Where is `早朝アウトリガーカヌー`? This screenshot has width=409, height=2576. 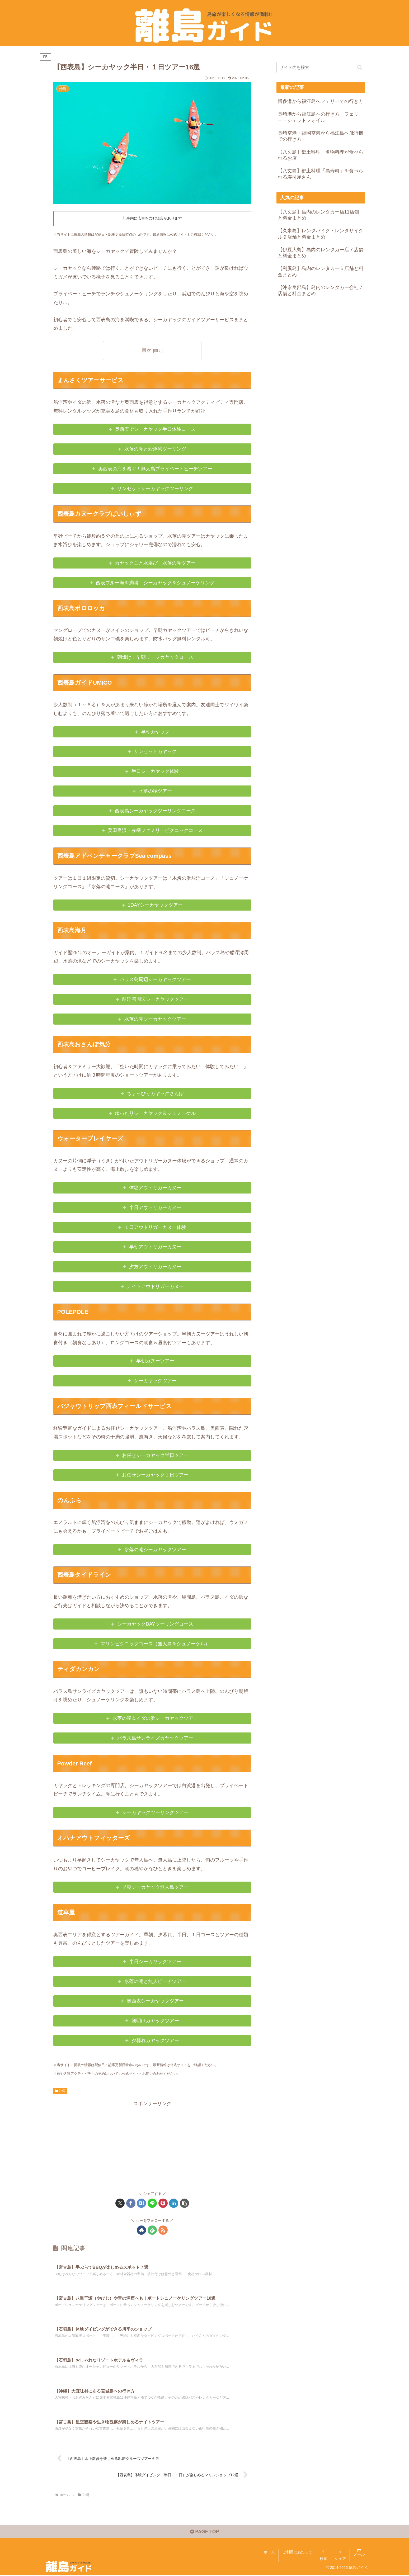
早朝アウトリガーカヌー is located at coordinates (155, 1247).